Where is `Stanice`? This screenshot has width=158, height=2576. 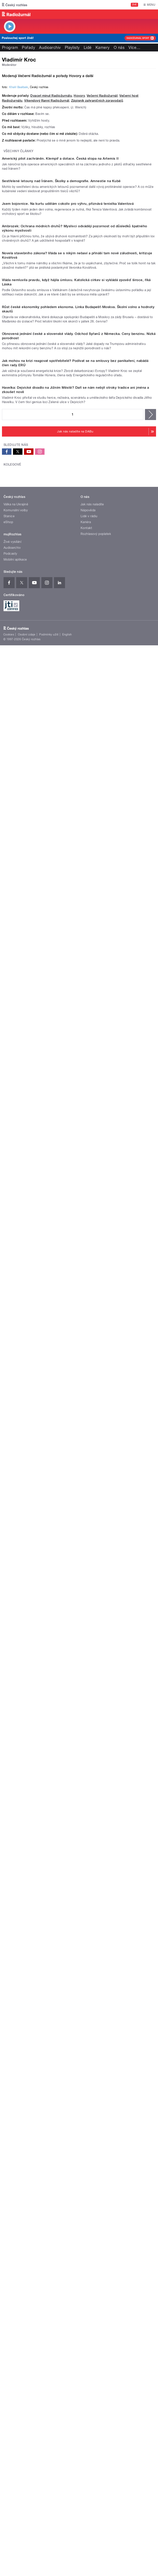
Stanice is located at coordinates (9, 1671).